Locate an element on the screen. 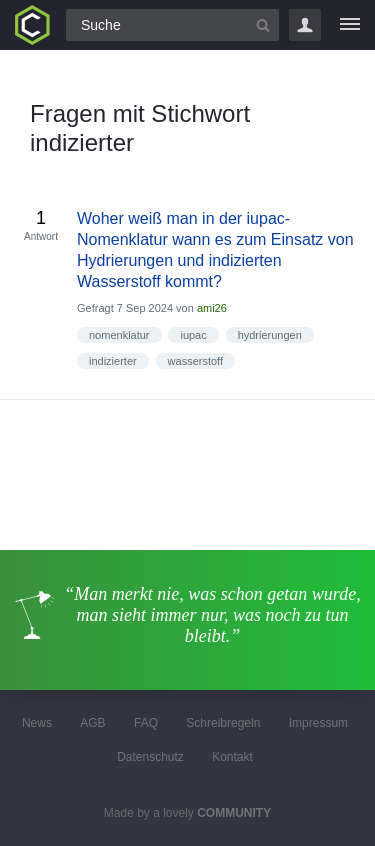 The image size is (375, 846). AGB is located at coordinates (92, 723).